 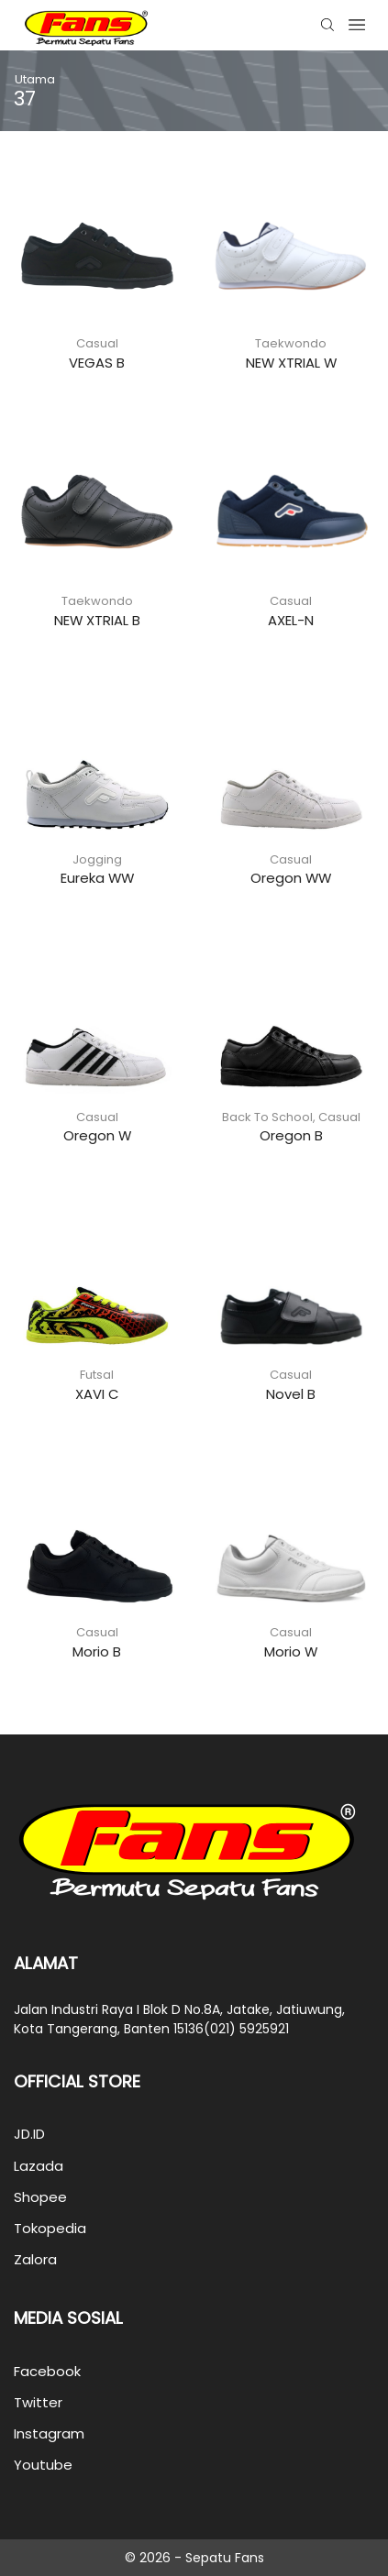 I want to click on VEGAS B, so click(x=97, y=362).